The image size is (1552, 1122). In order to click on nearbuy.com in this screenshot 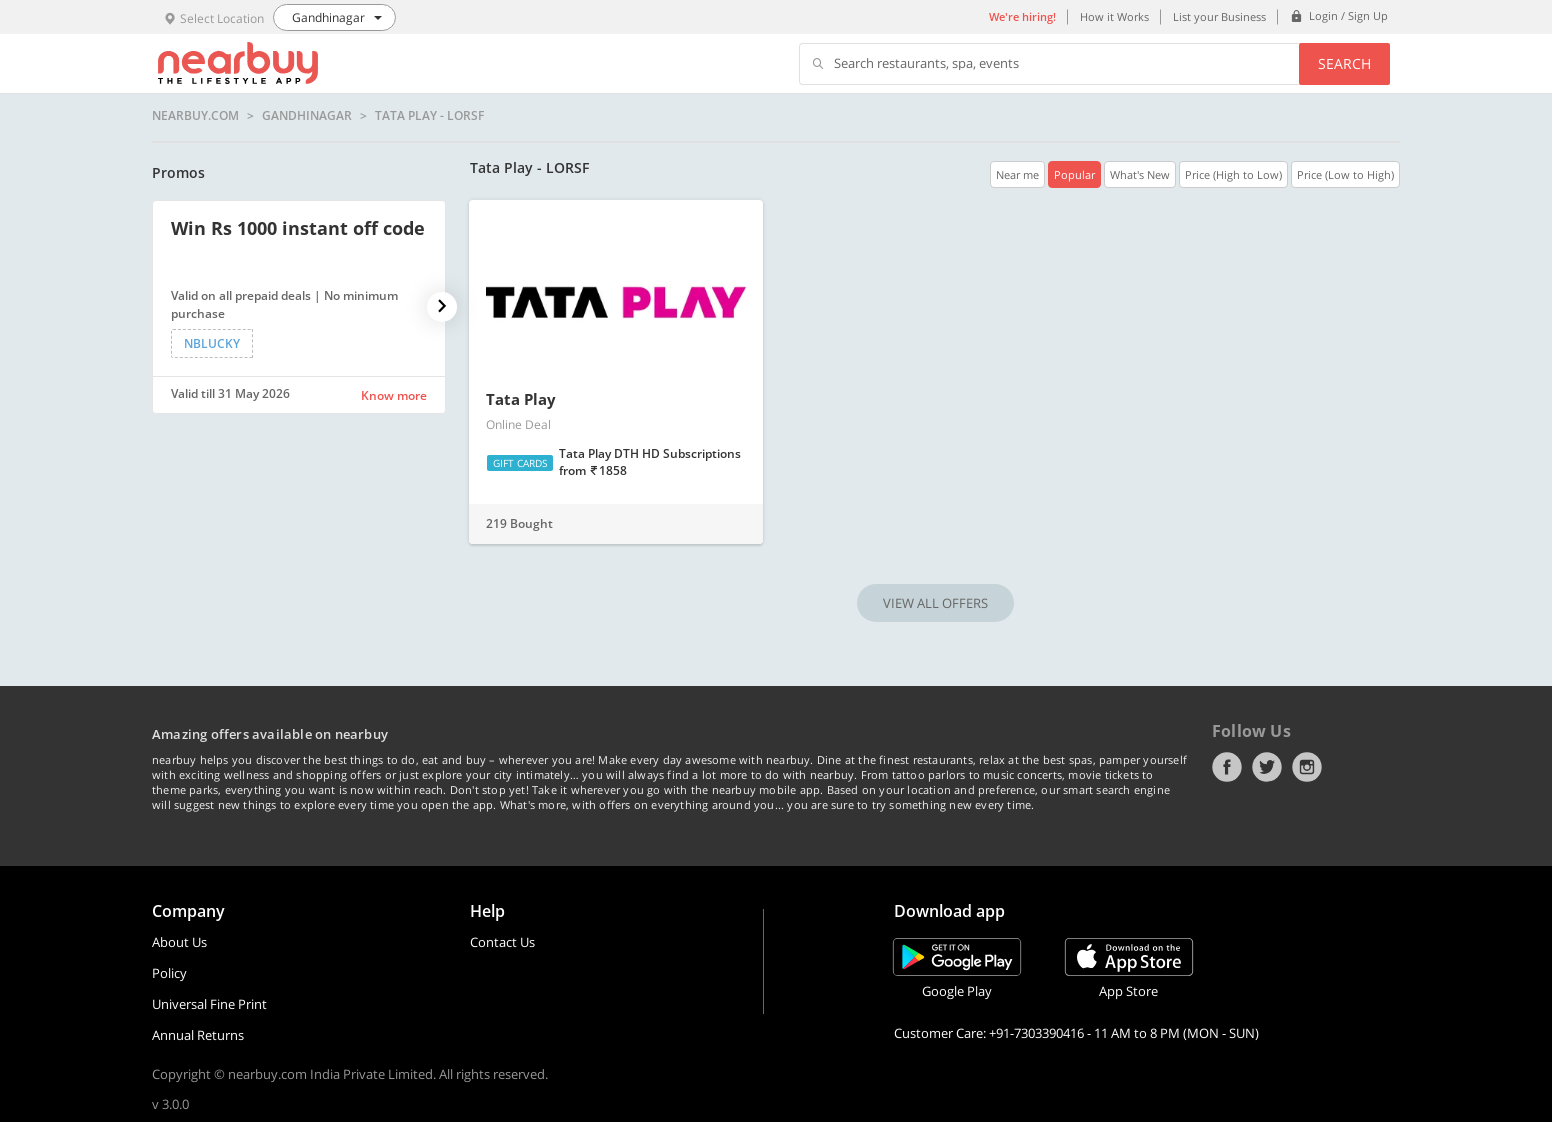, I will do `click(195, 116)`.